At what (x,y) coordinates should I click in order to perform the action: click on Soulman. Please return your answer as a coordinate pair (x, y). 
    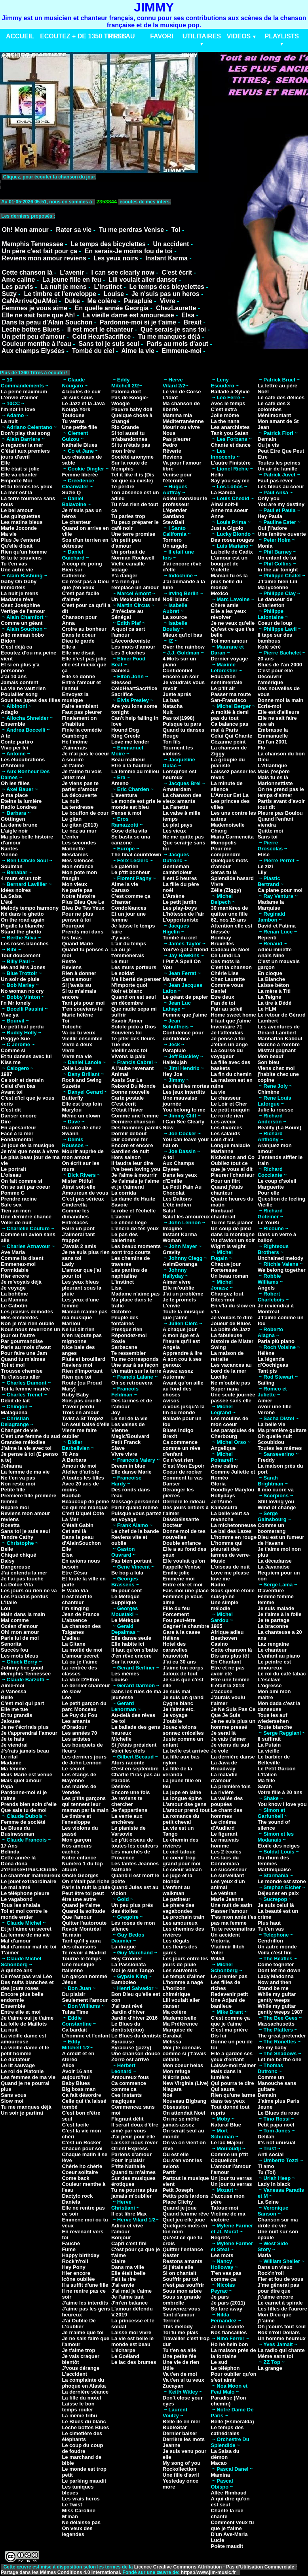
    Looking at the image, I should click on (12, 866).